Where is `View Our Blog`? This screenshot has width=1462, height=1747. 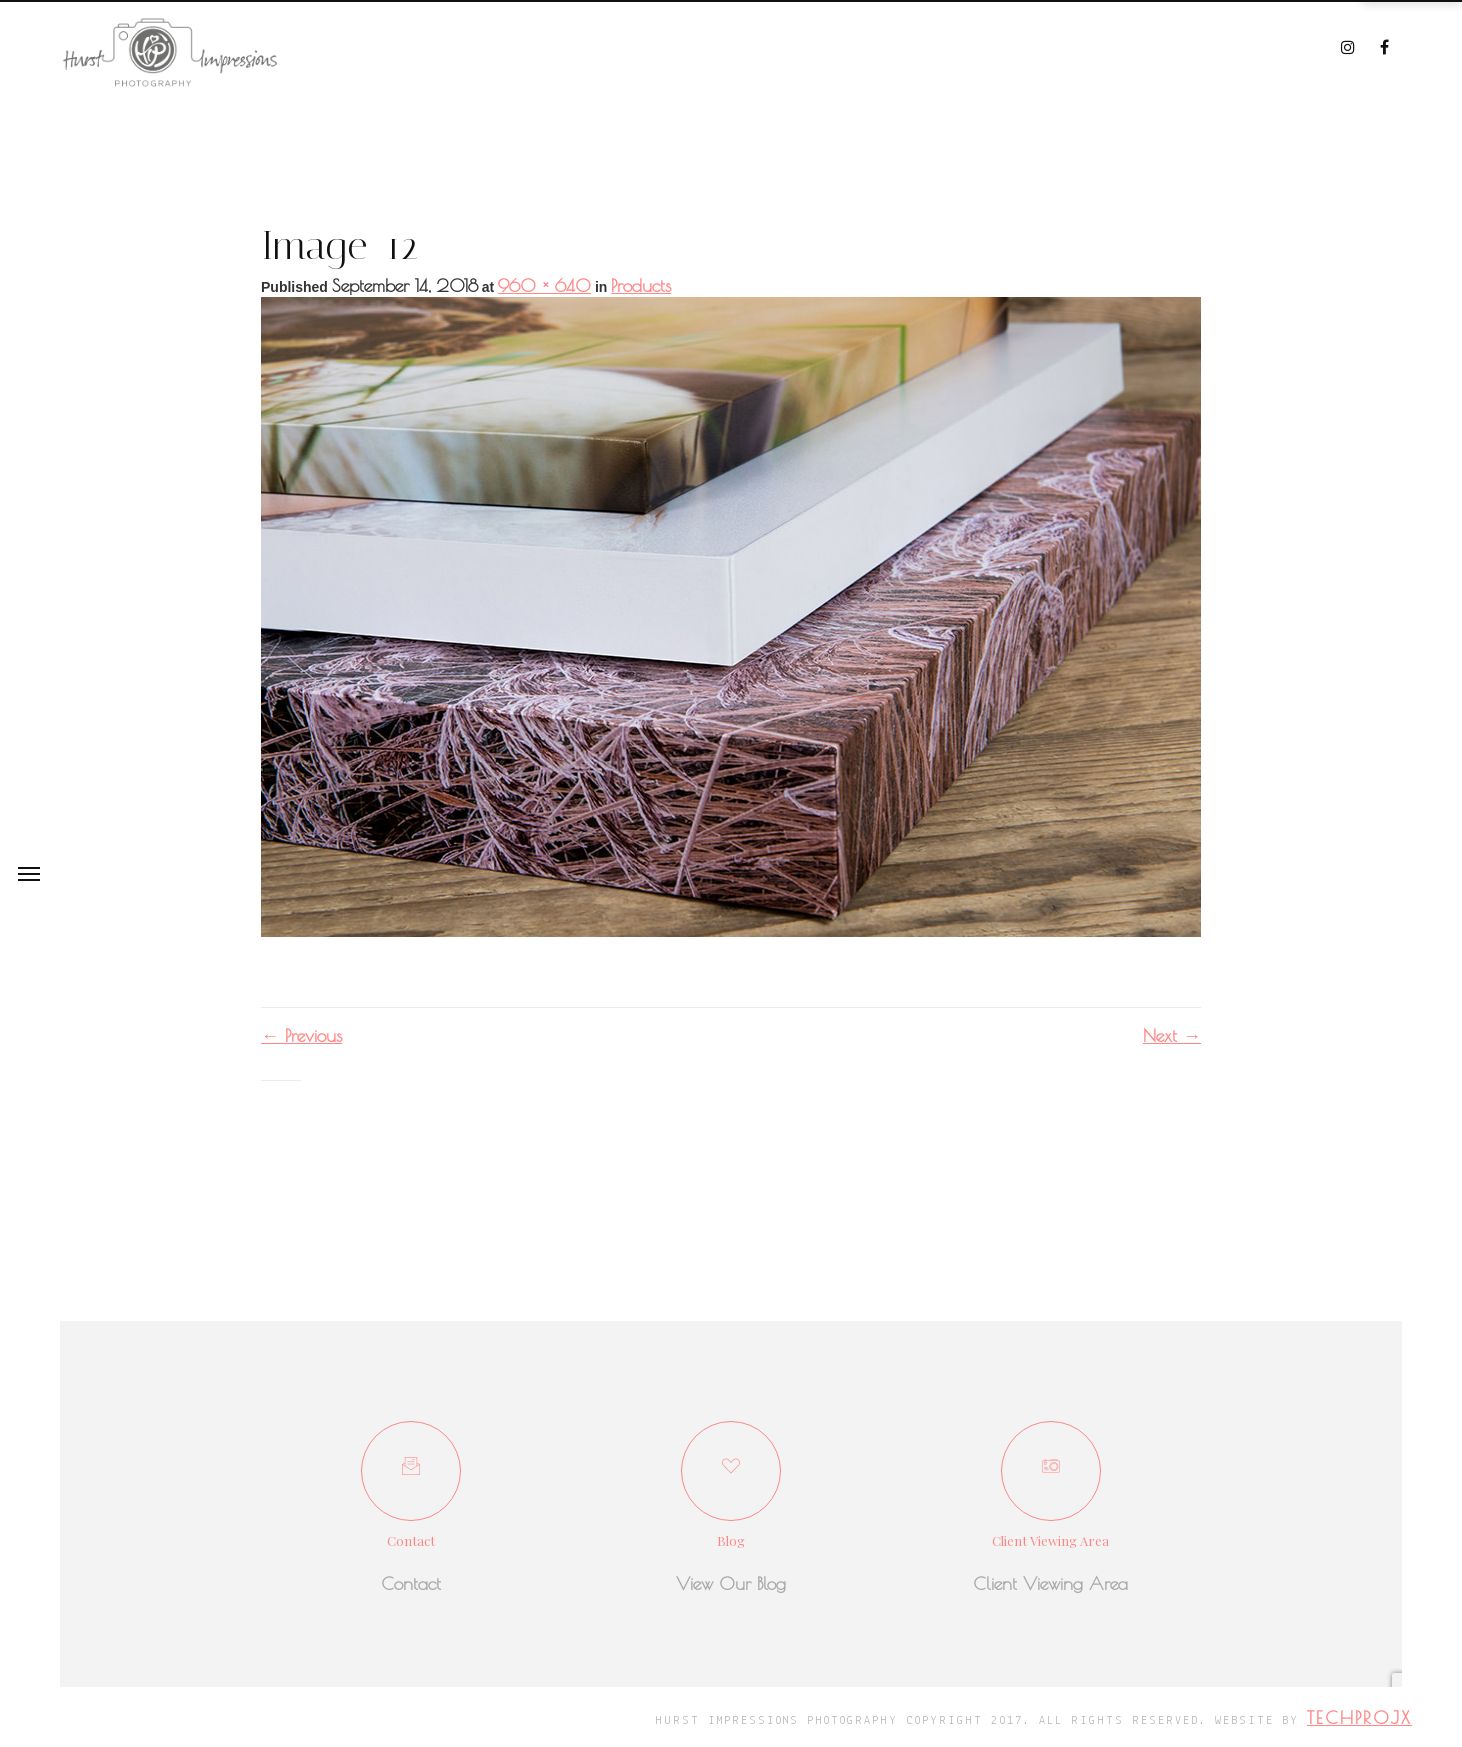 View Our Blog is located at coordinates (731, 1583).